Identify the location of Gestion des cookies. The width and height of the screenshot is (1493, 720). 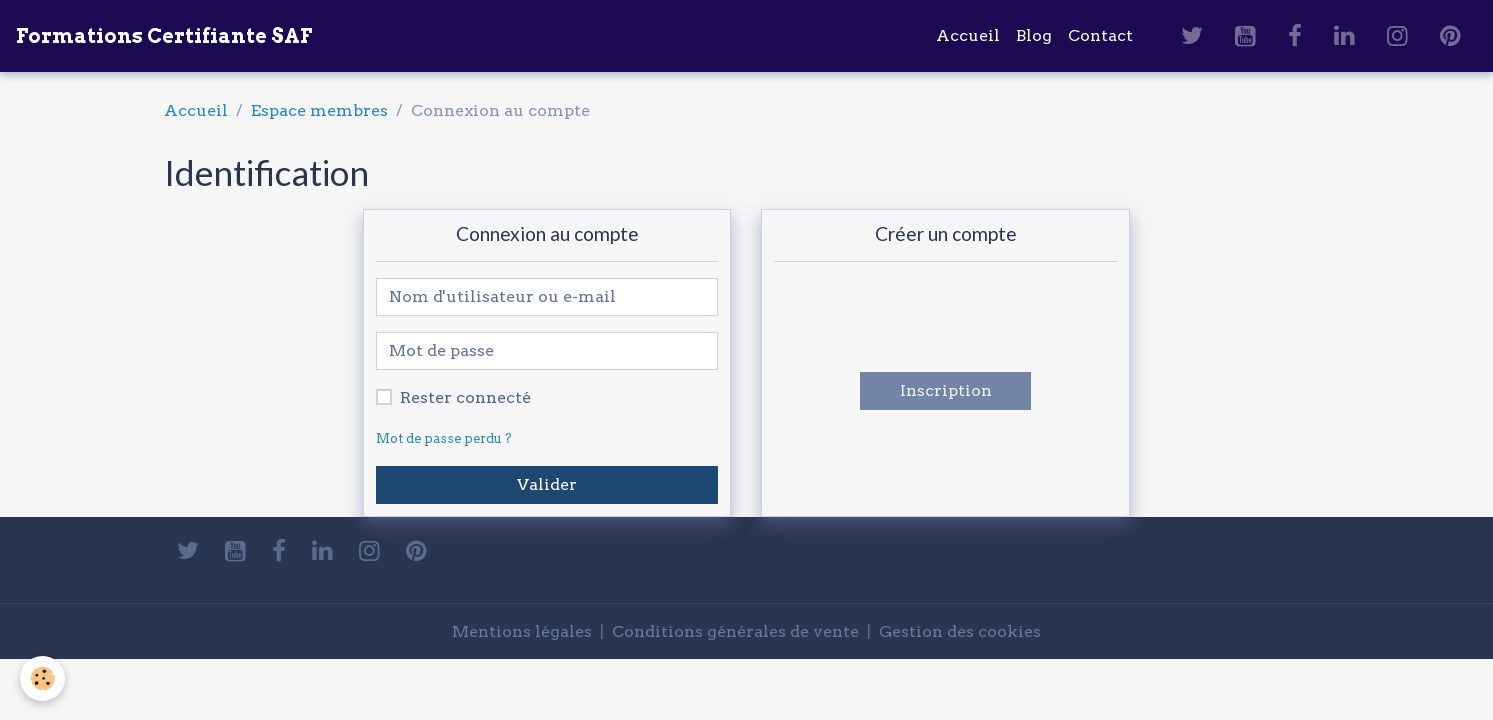
(960, 631).